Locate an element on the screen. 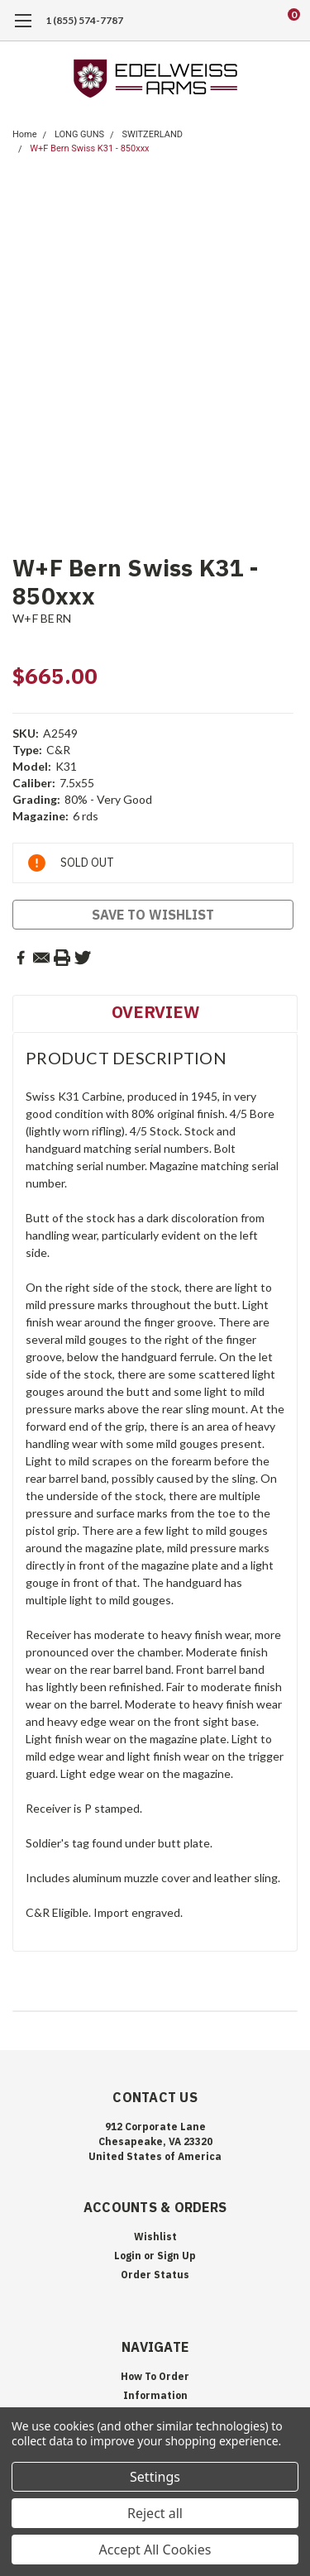  Wishlist is located at coordinates (155, 2236).